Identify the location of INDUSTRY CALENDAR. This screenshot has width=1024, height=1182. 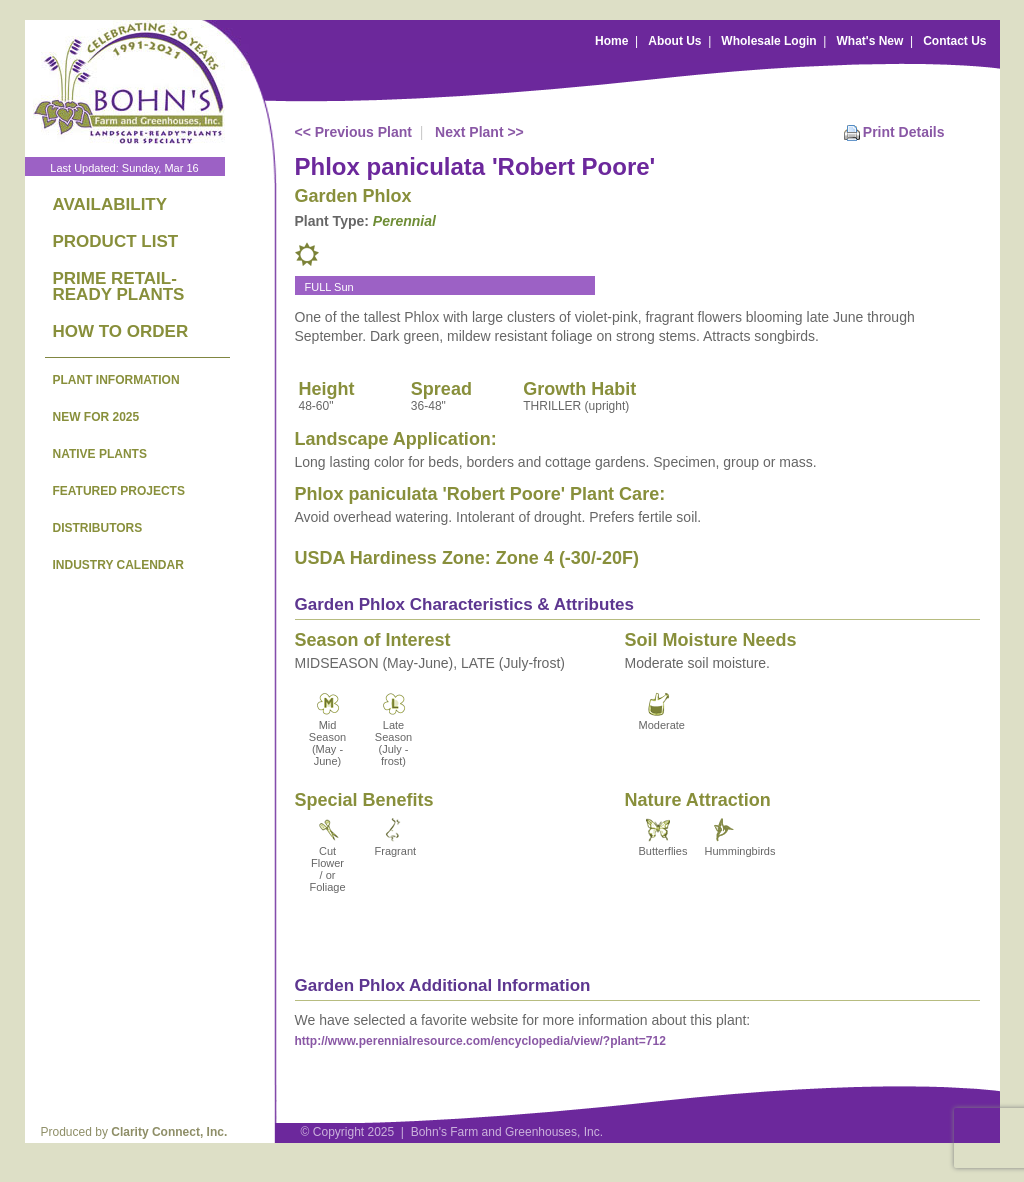
(118, 565).